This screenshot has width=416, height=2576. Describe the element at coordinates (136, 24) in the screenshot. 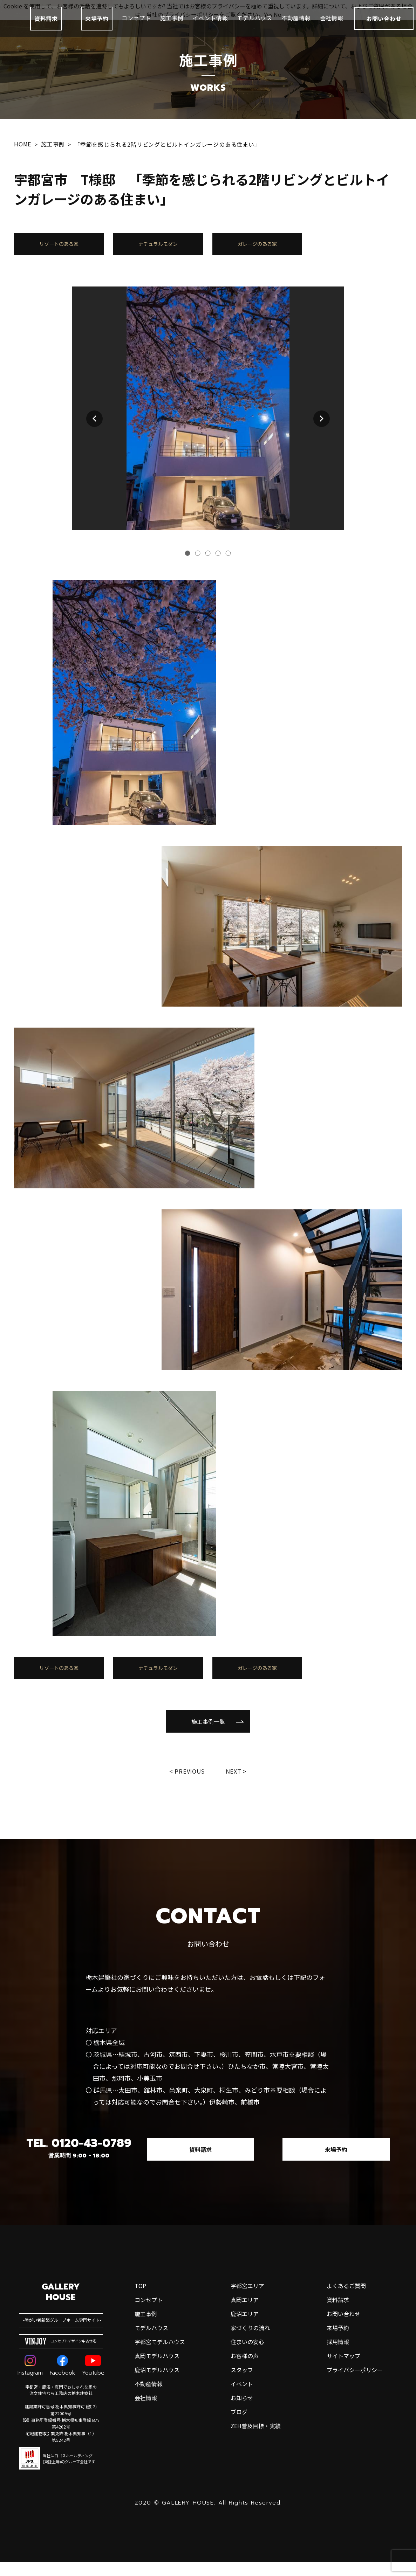

I see `コンセプト` at that location.